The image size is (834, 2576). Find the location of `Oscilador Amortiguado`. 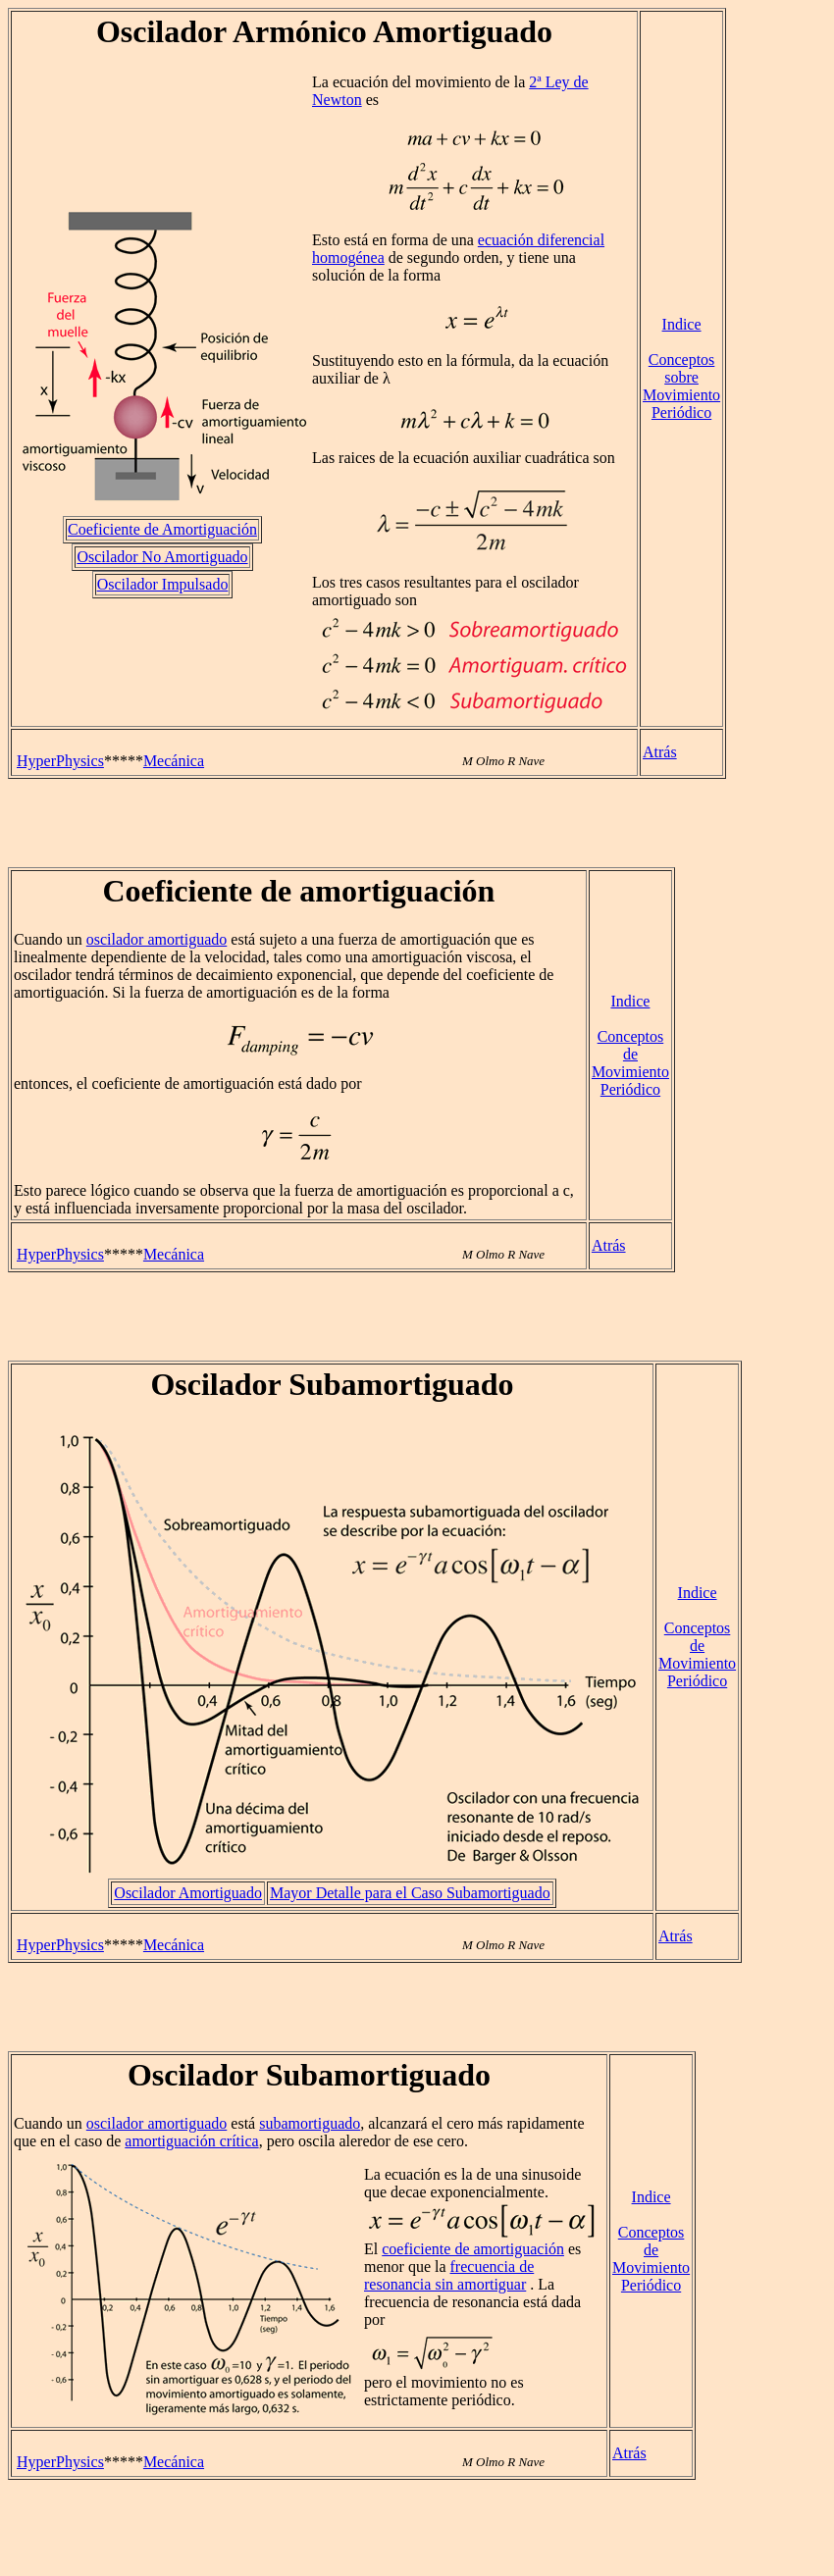

Oscilador Amortiguado is located at coordinates (188, 1892).